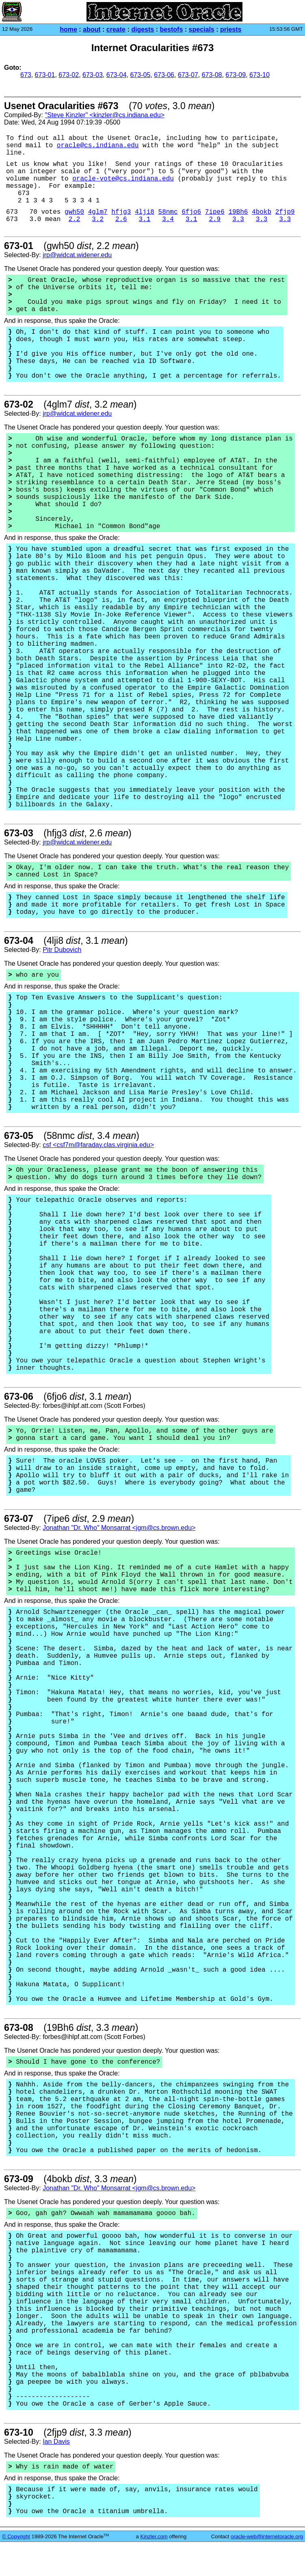 The image size is (305, 2576). Describe the element at coordinates (171, 29) in the screenshot. I see `bestofs` at that location.